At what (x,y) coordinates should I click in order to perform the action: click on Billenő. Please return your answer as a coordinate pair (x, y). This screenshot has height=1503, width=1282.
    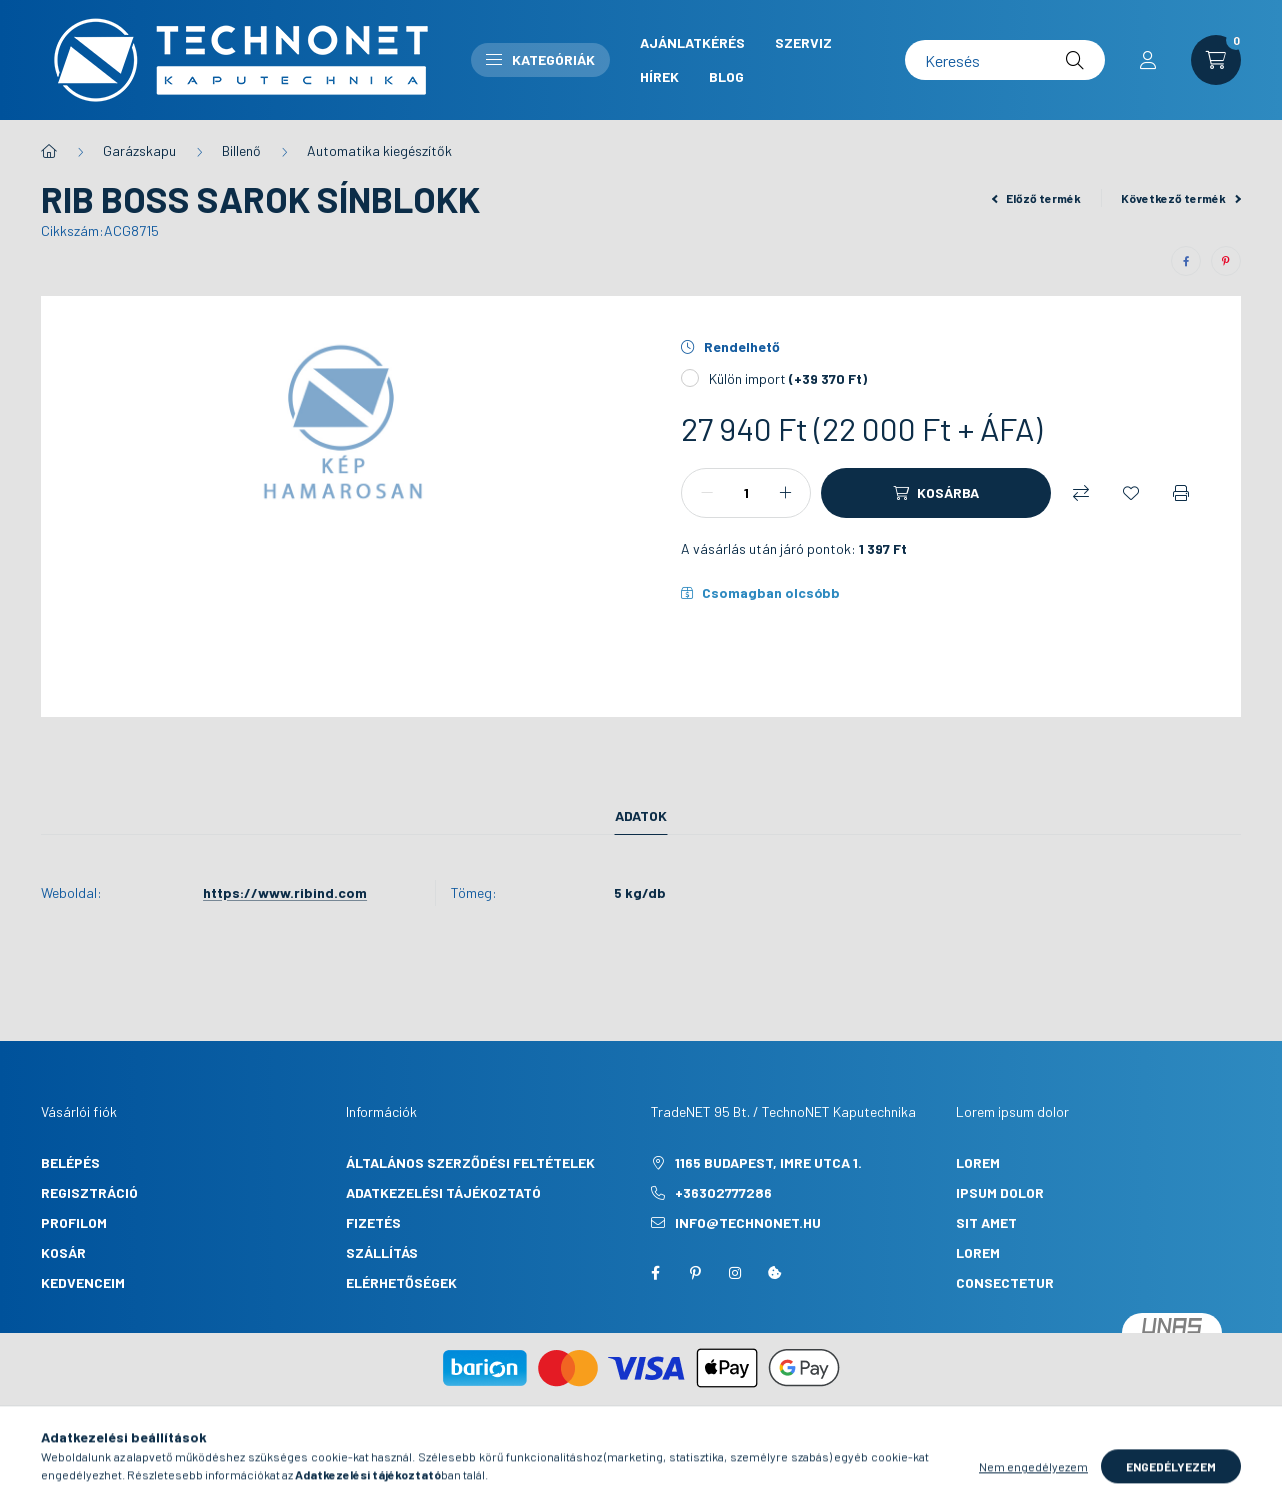
    Looking at the image, I should click on (241, 150).